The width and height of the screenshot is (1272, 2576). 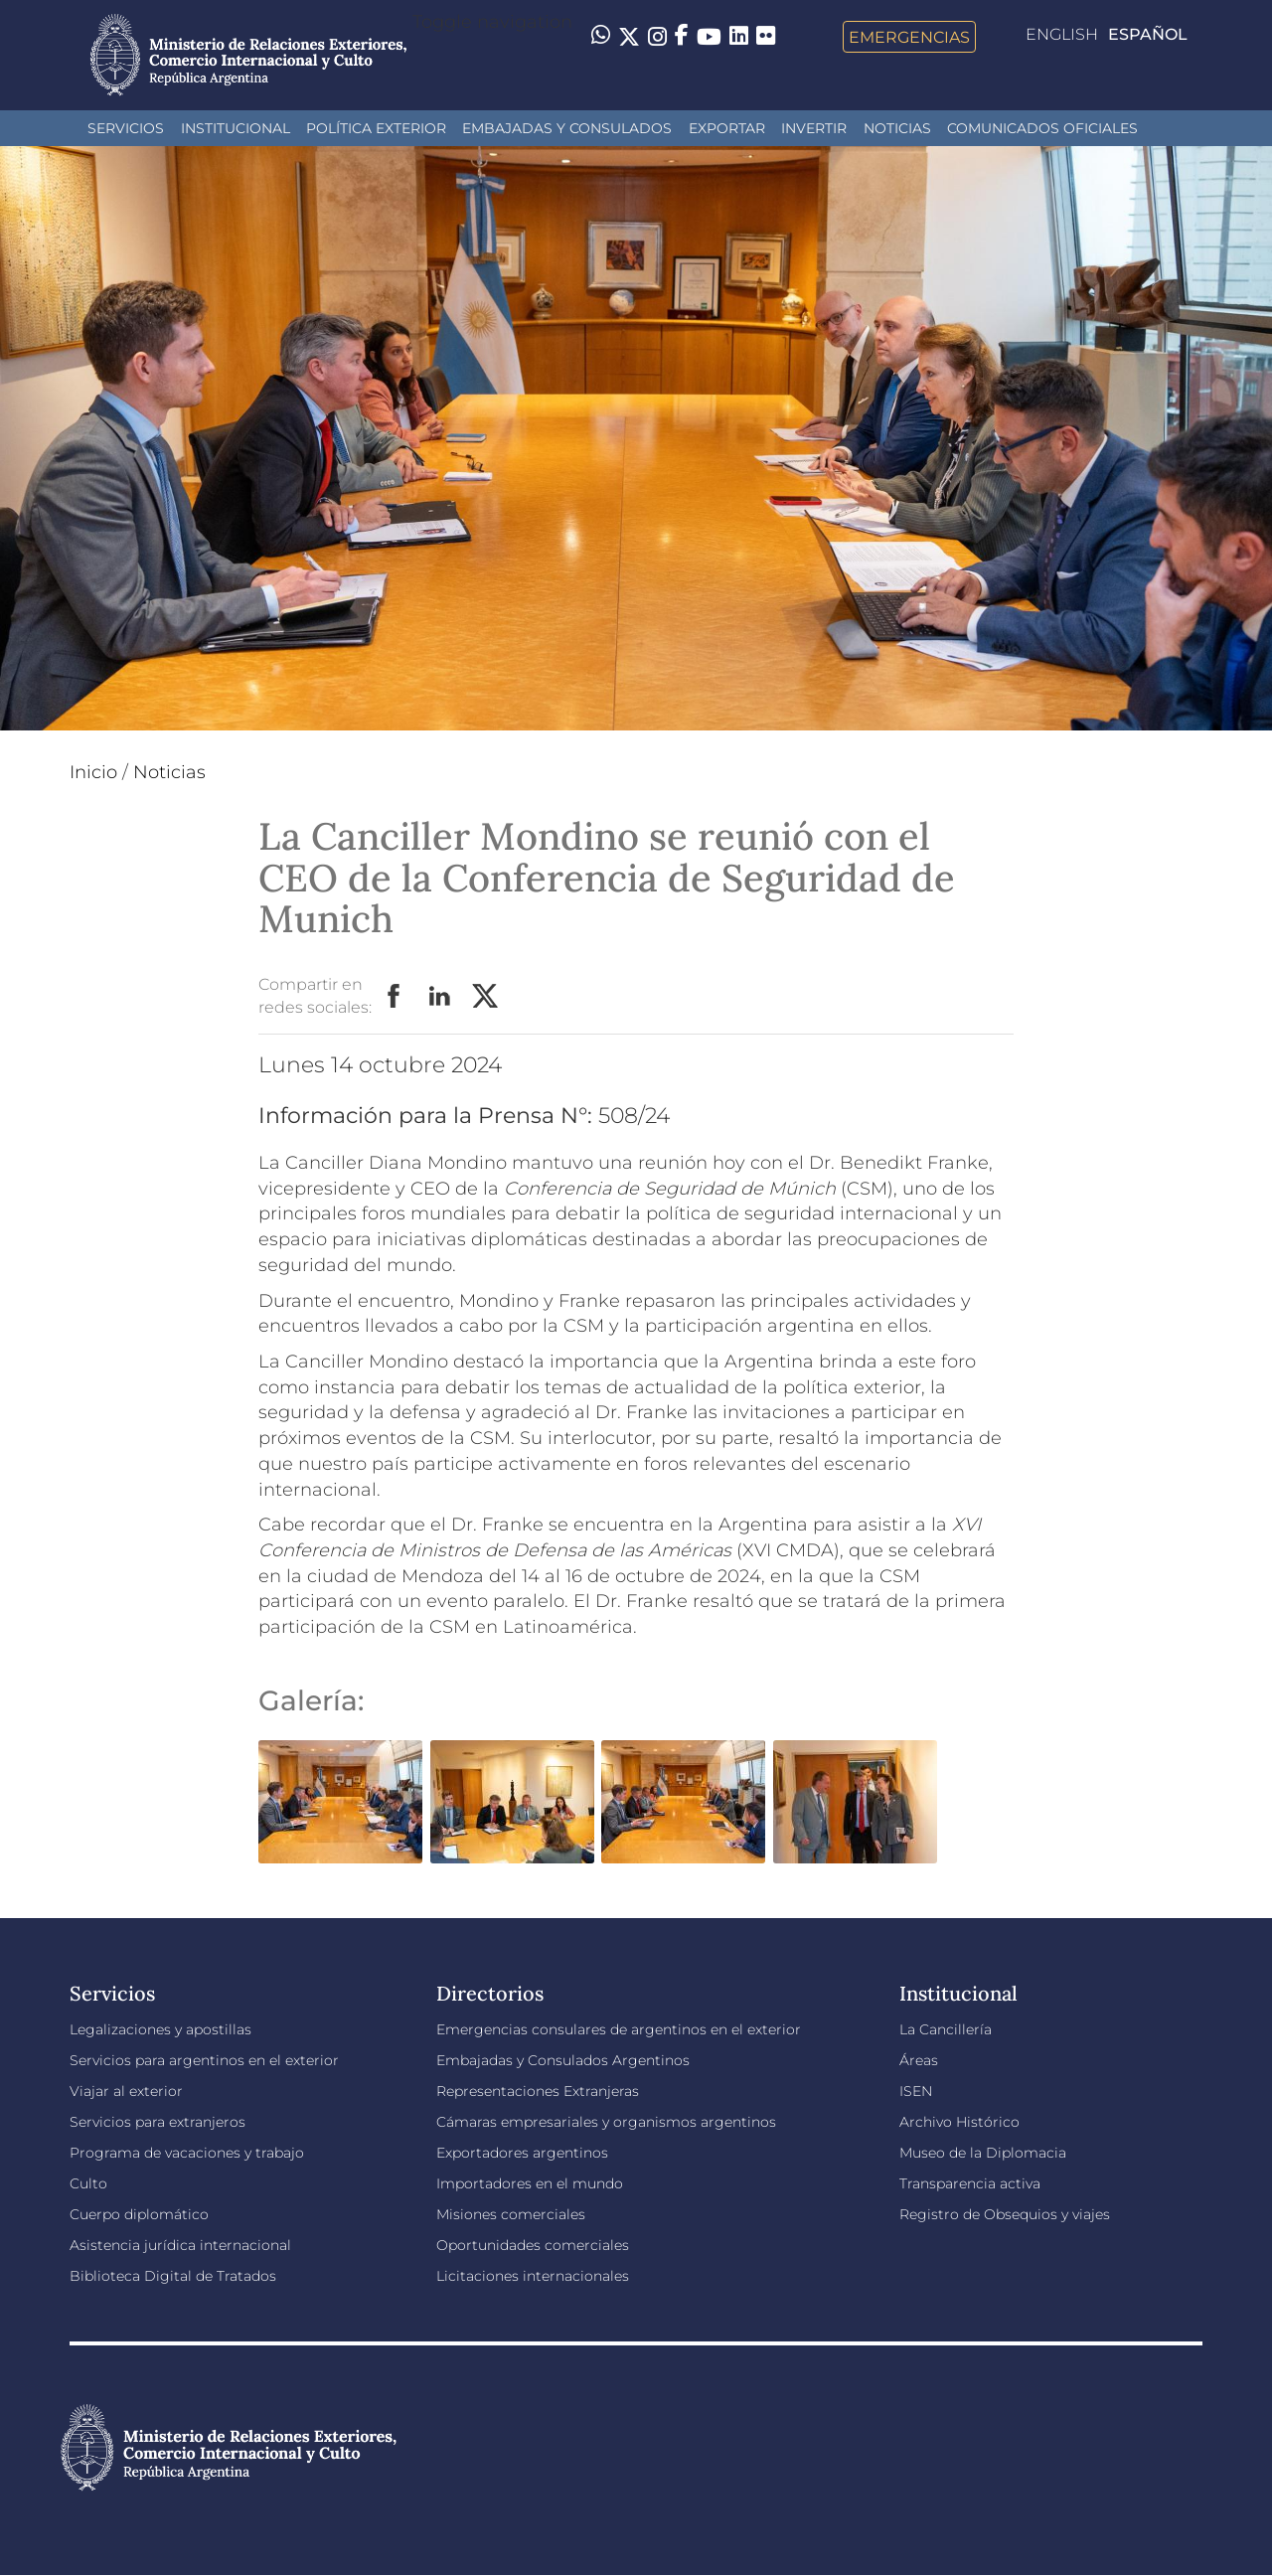 I want to click on Viajar al exterior, so click(x=126, y=2091).